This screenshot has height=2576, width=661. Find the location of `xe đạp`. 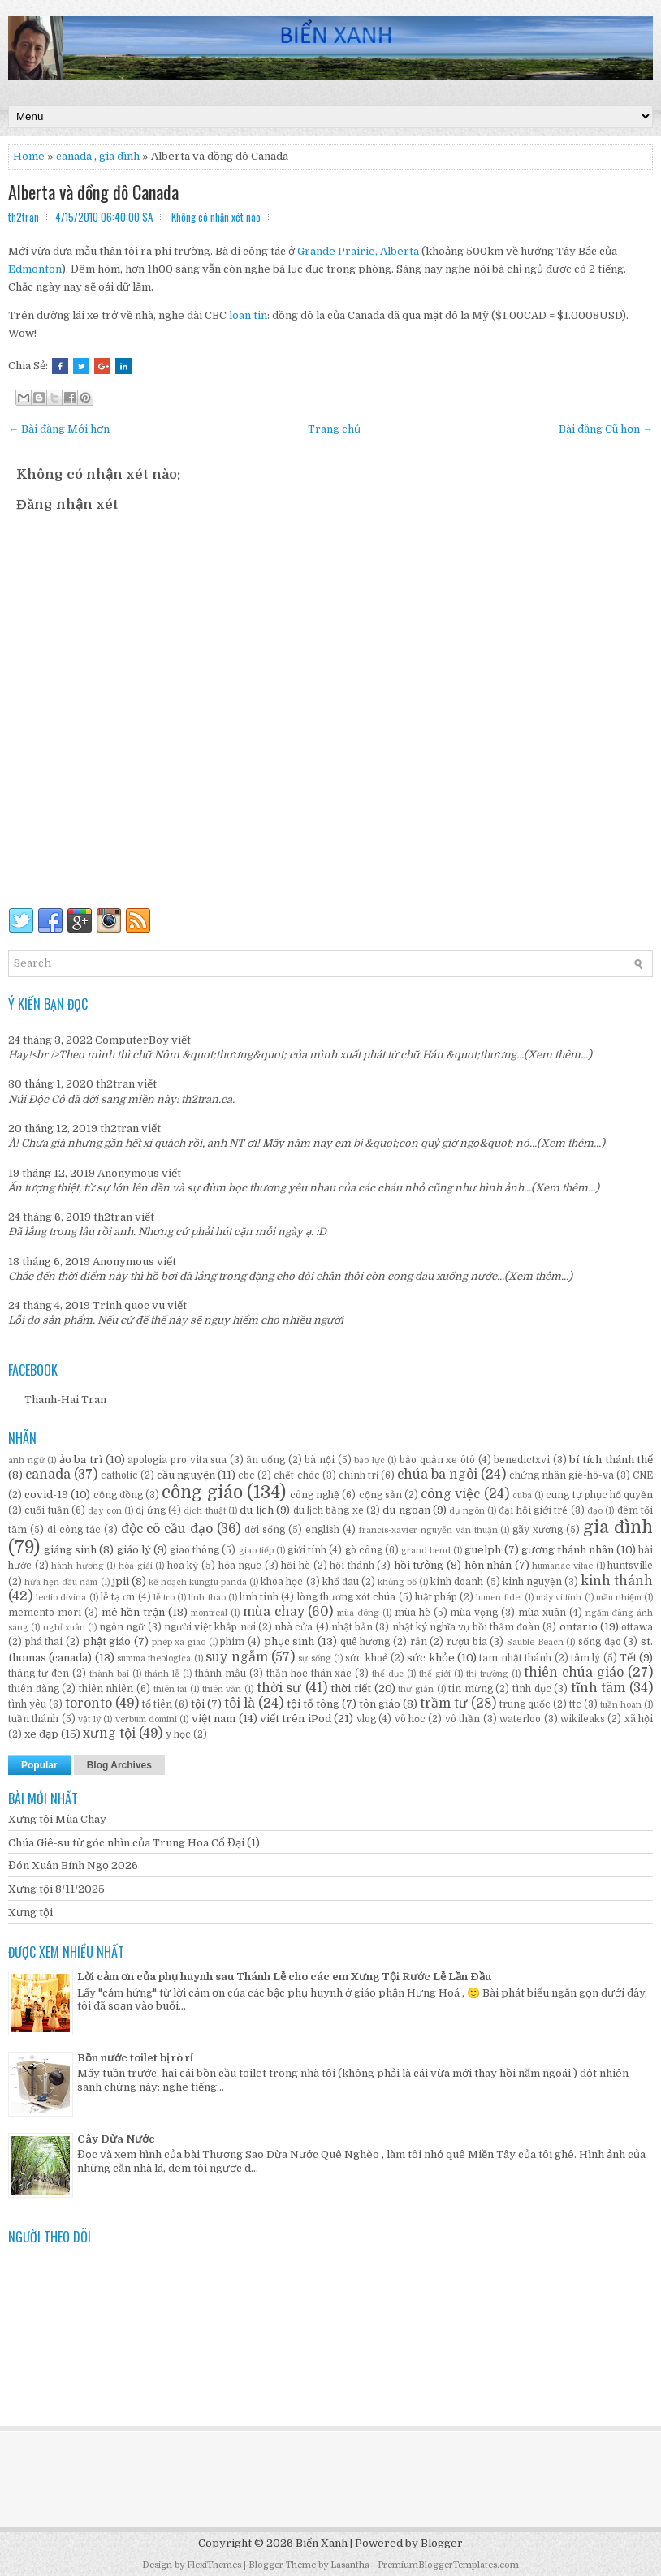

xe đạp is located at coordinates (41, 1734).